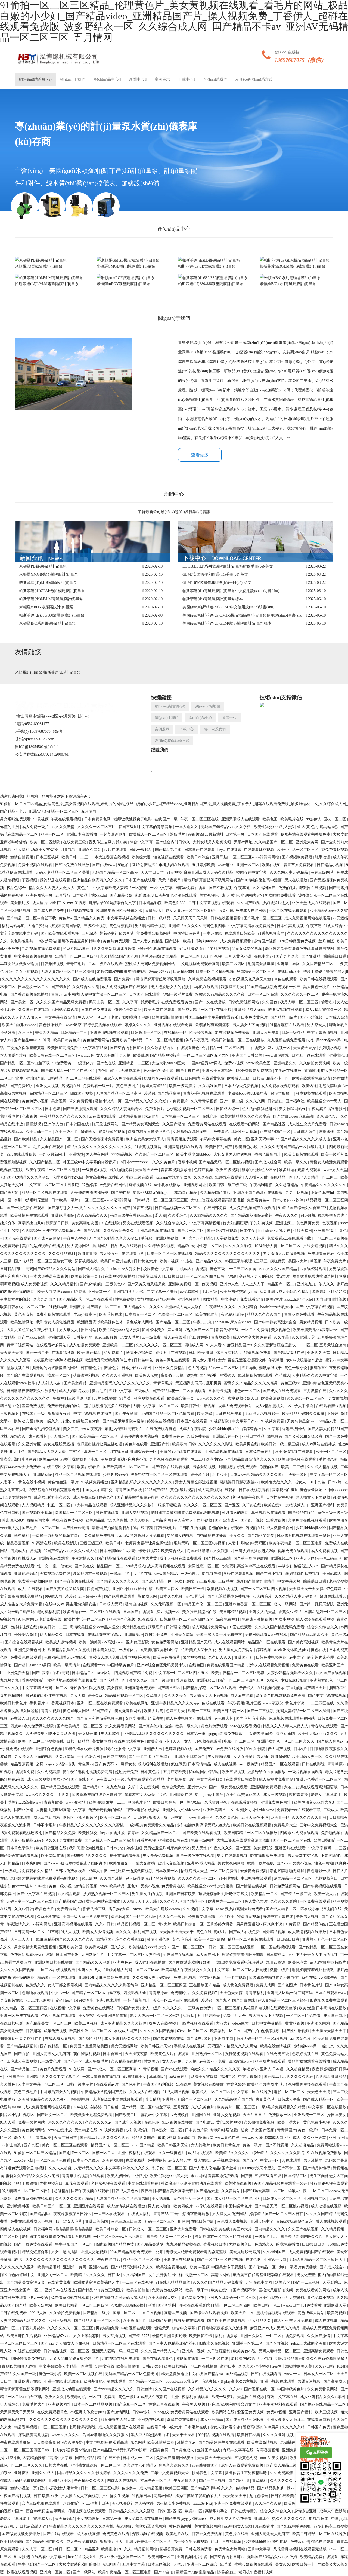 The width and height of the screenshot is (348, 2576). I want to click on 刑警娇妻穿着乳环被调教, so click(243, 1955).